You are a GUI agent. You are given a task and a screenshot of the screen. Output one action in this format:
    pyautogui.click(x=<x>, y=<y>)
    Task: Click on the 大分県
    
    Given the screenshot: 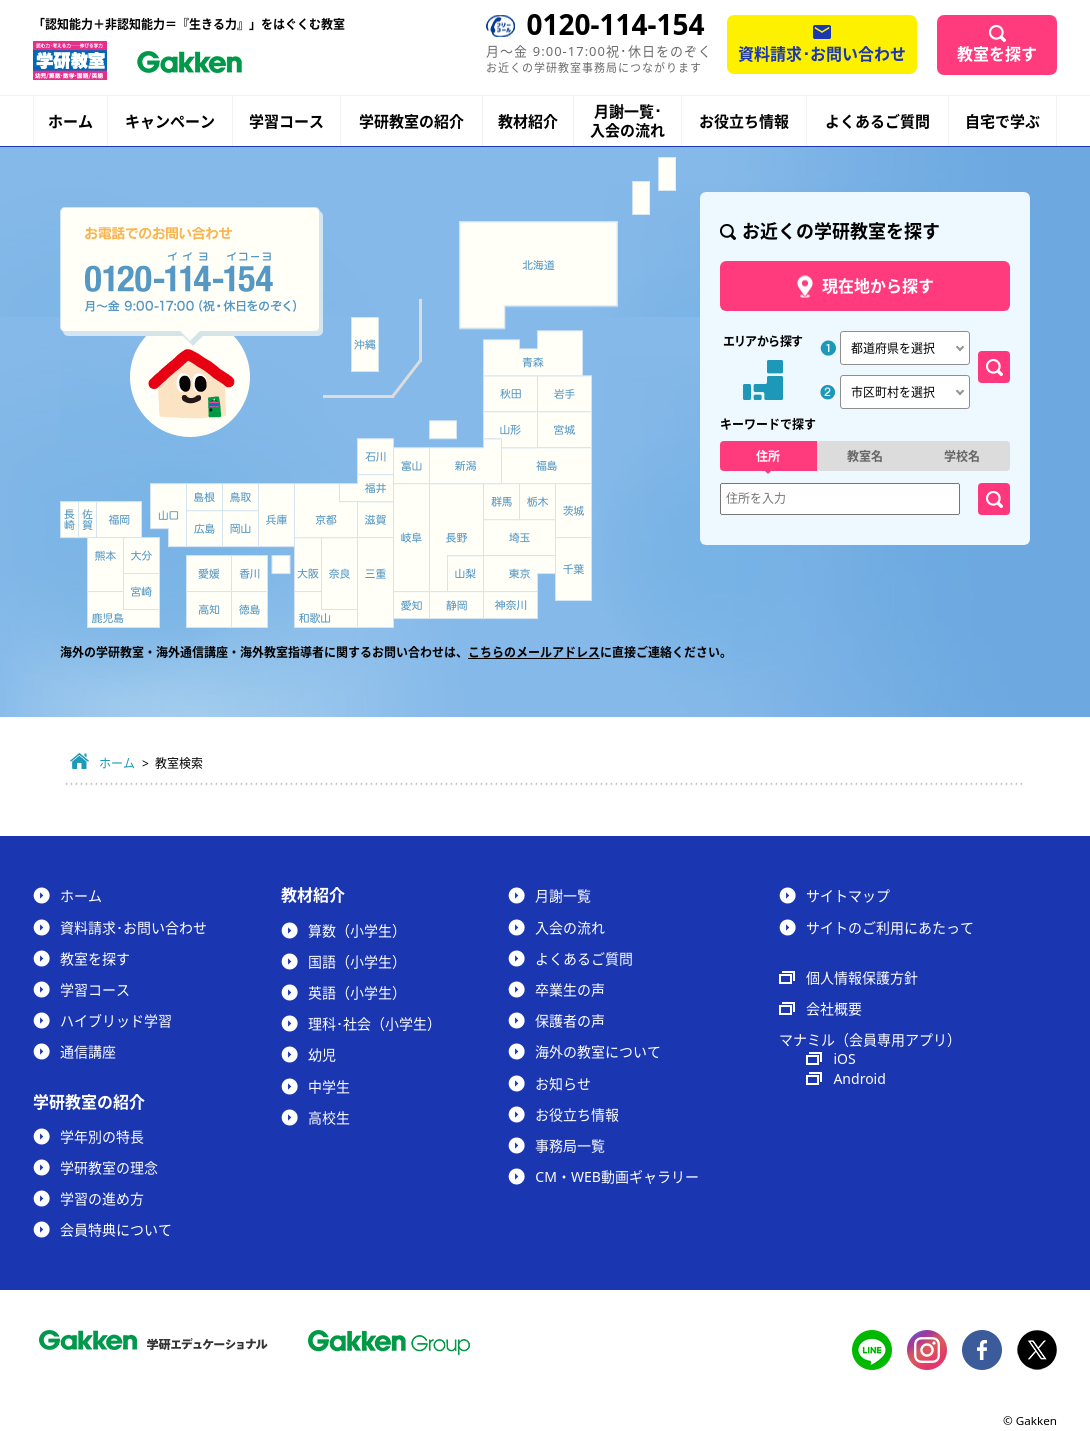 What is the action you would take?
    pyautogui.click(x=141, y=555)
    